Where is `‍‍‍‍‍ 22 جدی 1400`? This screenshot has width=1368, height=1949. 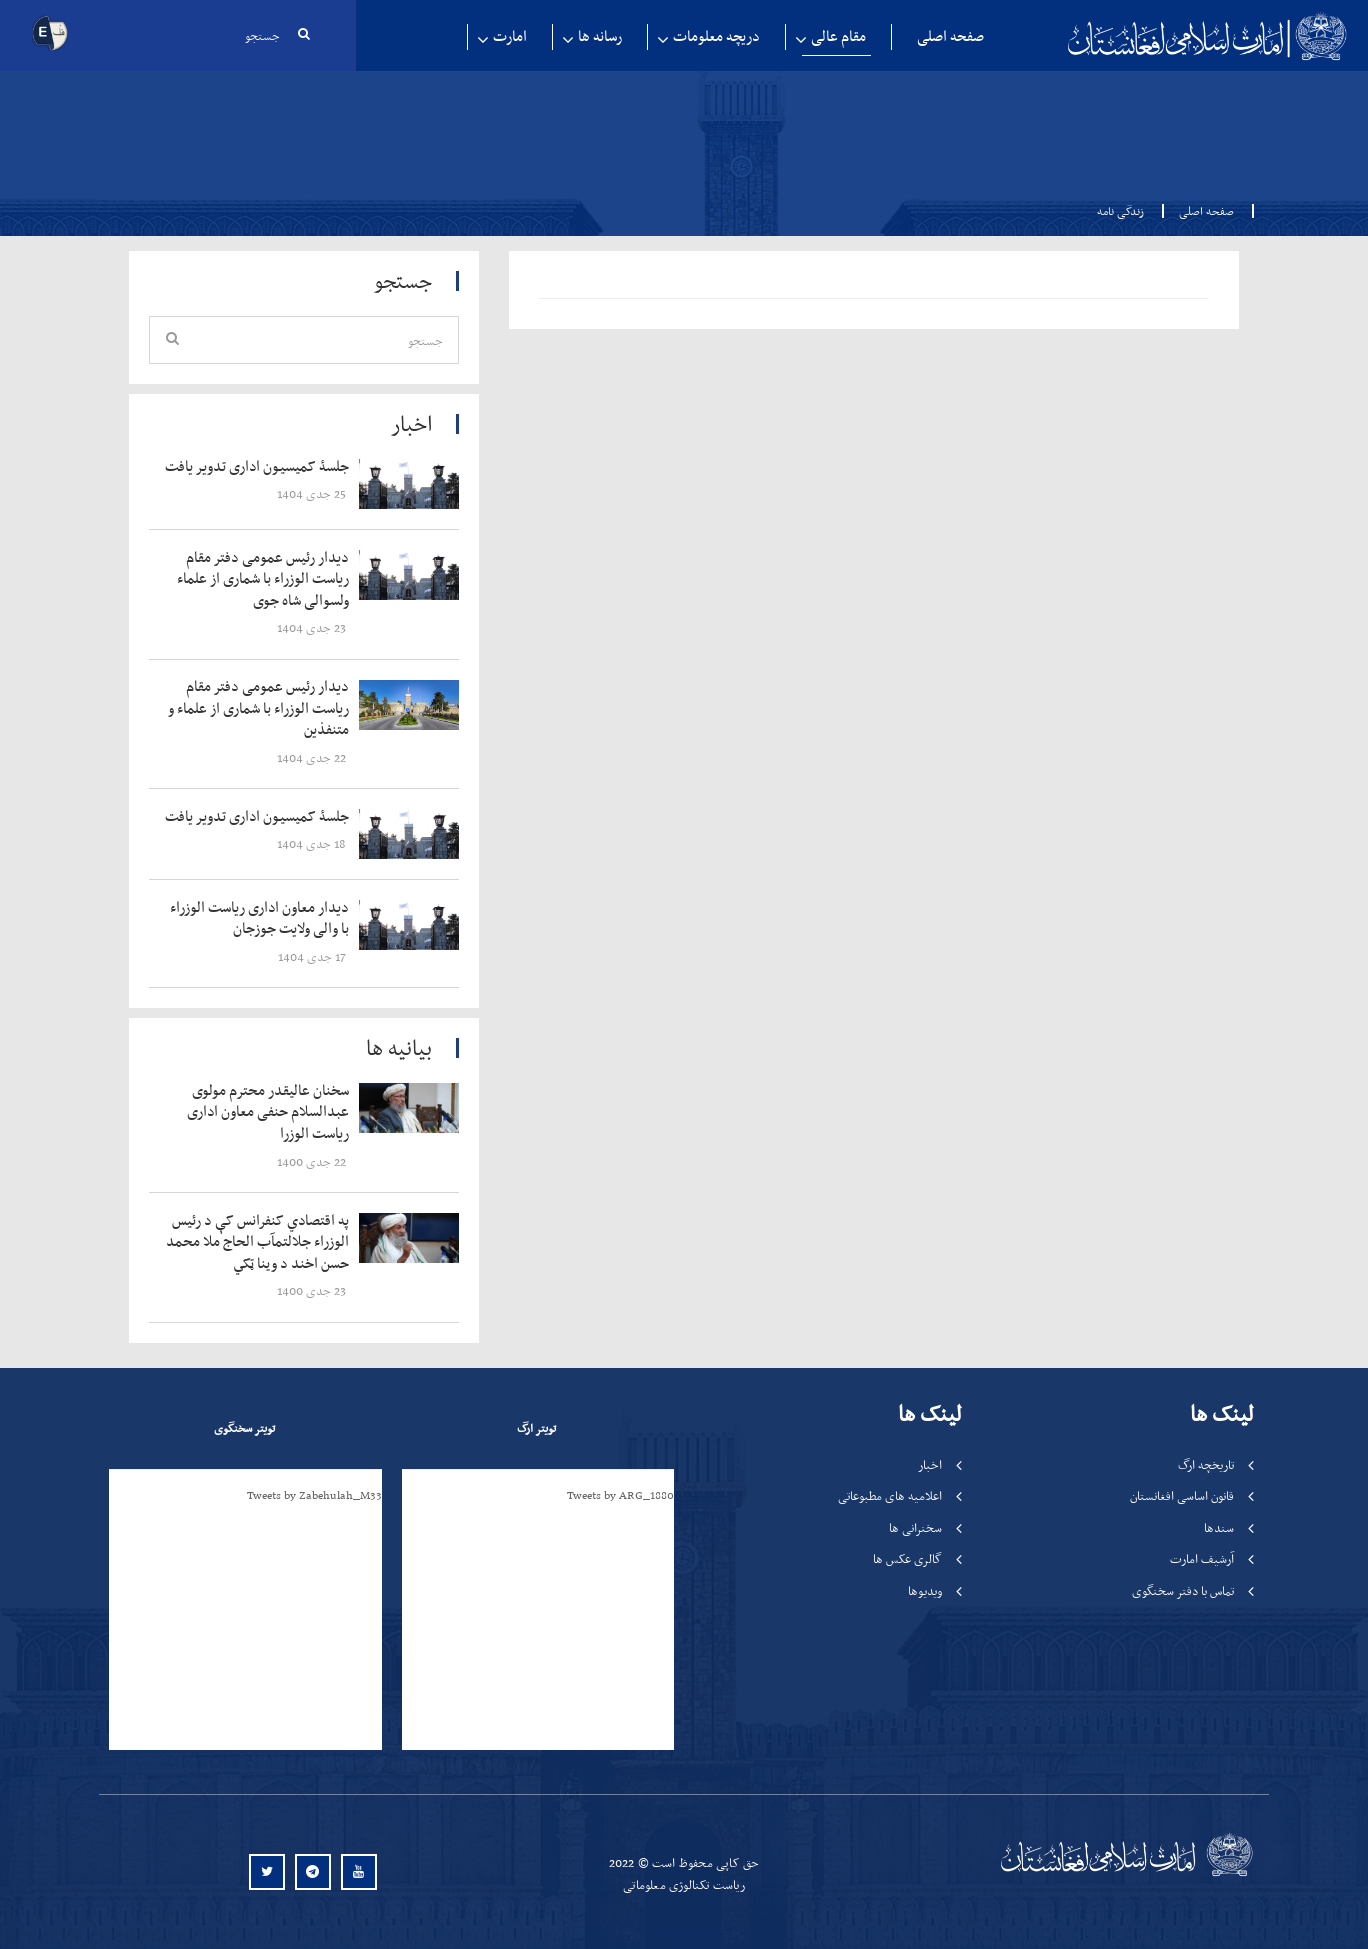 ‍‍‍‍‍ 22 جدی 1400 is located at coordinates (313, 1161).